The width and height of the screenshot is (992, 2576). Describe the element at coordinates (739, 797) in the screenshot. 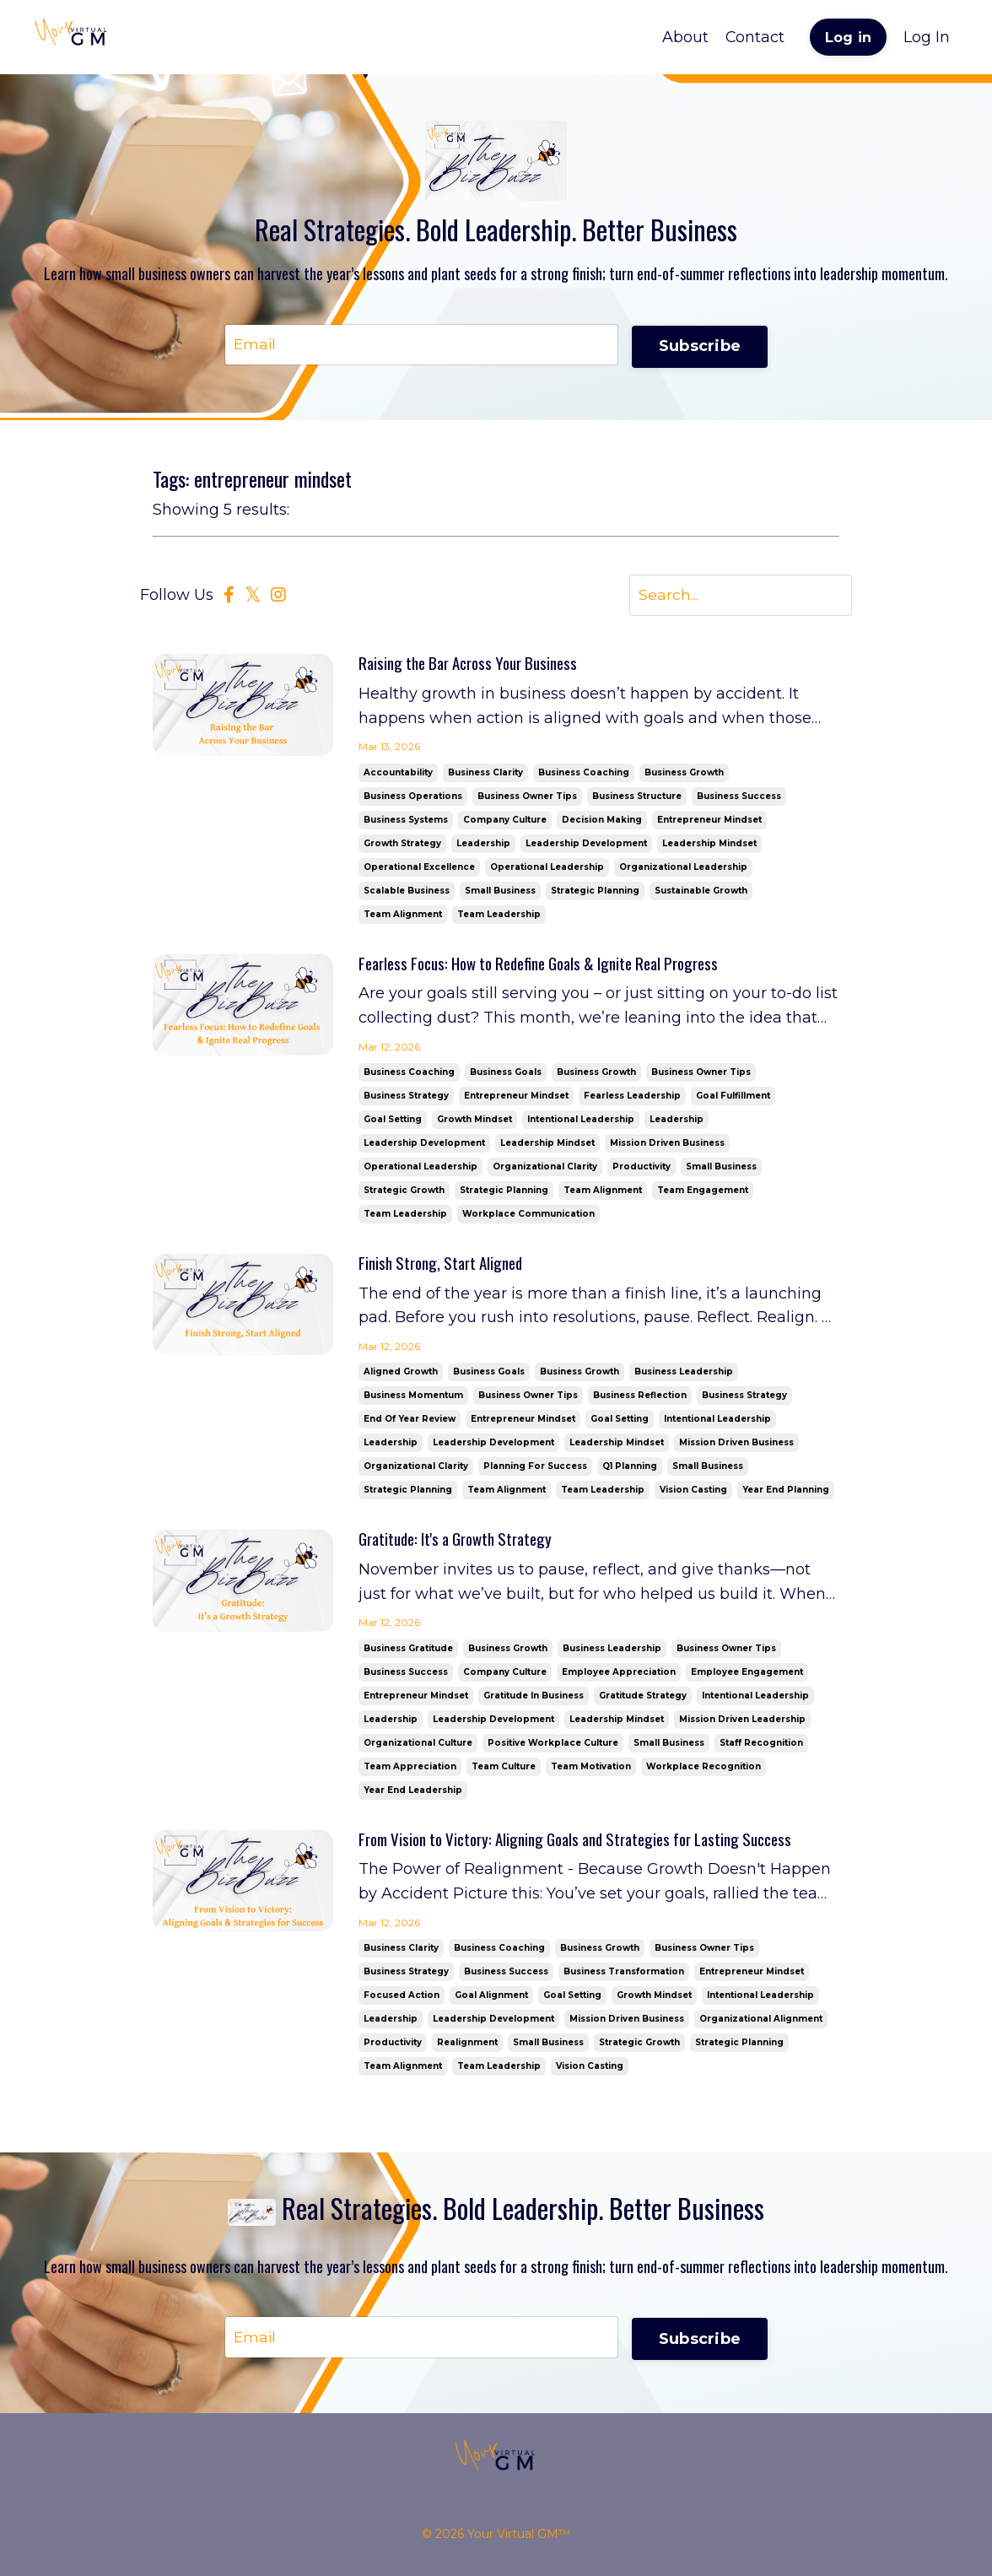

I see `business success` at that location.